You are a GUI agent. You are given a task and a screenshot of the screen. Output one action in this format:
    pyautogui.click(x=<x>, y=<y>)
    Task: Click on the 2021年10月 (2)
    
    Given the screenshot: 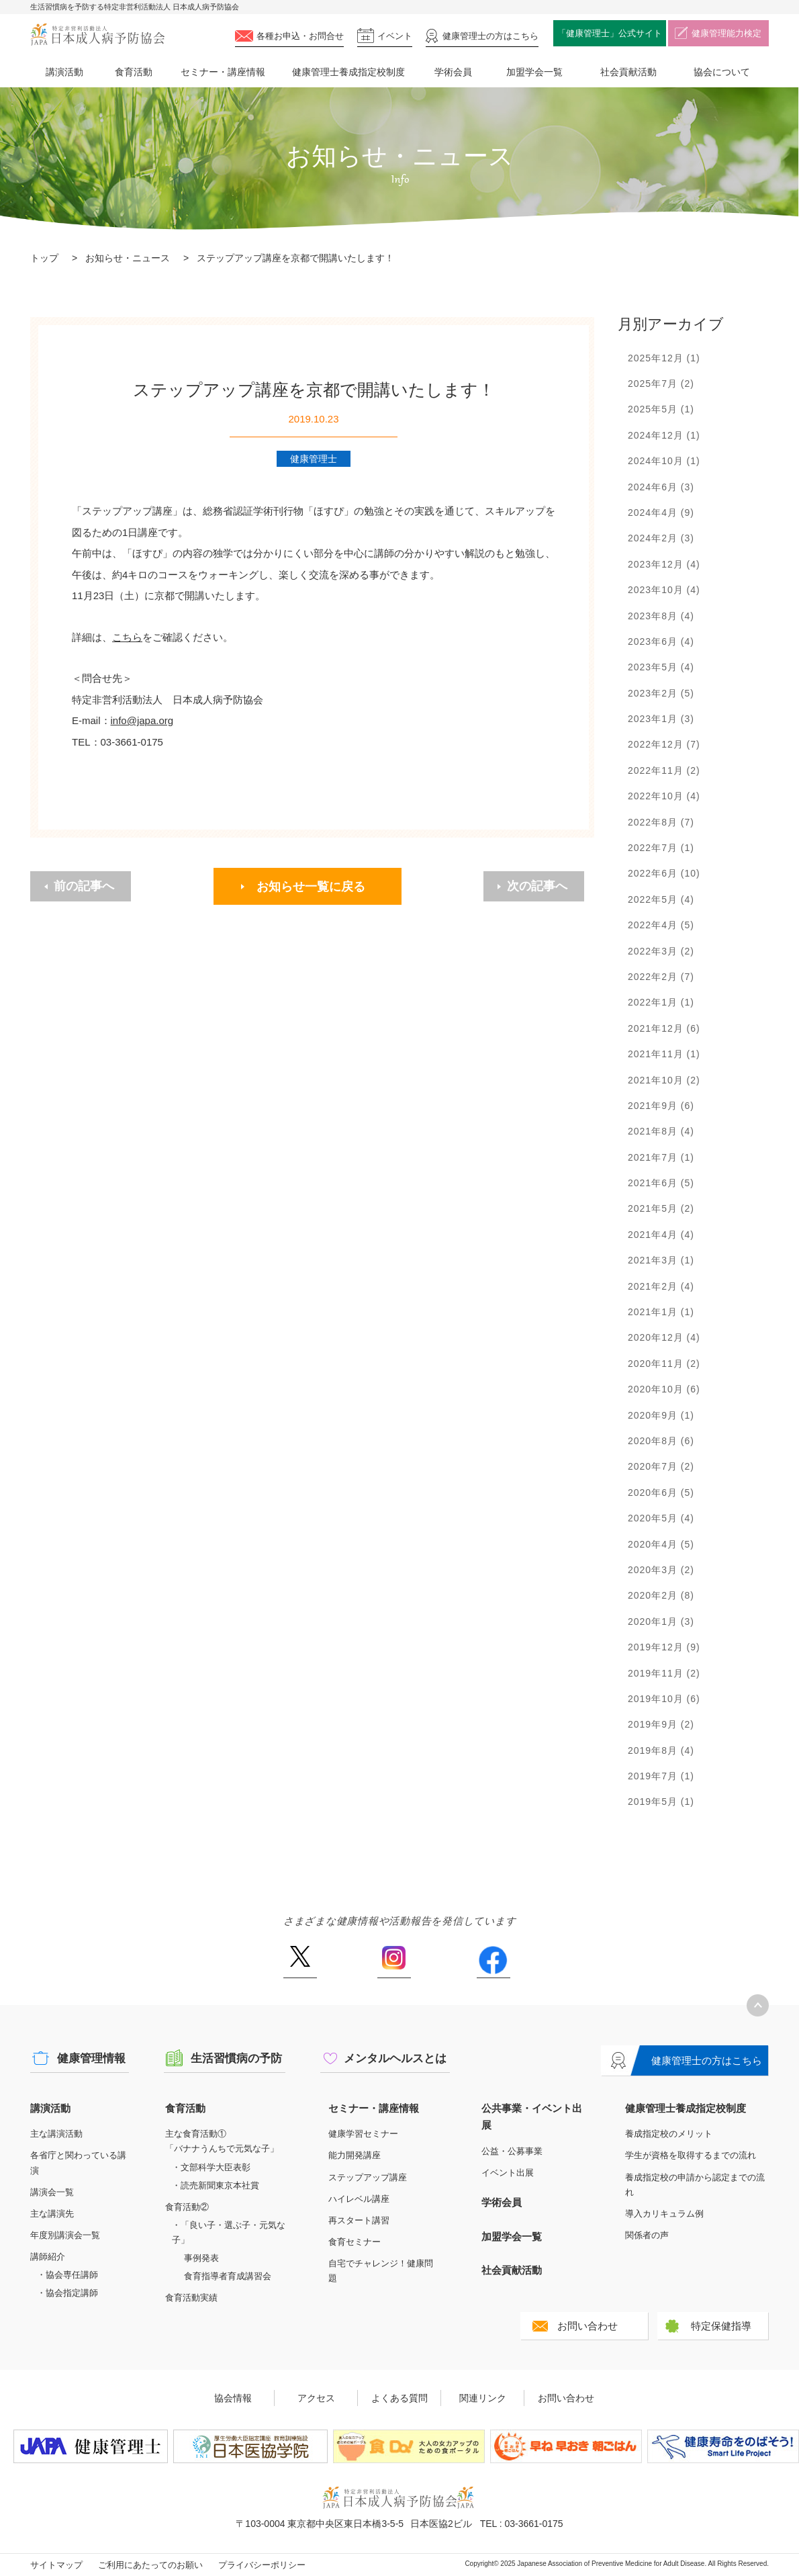 What is the action you would take?
    pyautogui.click(x=664, y=1080)
    